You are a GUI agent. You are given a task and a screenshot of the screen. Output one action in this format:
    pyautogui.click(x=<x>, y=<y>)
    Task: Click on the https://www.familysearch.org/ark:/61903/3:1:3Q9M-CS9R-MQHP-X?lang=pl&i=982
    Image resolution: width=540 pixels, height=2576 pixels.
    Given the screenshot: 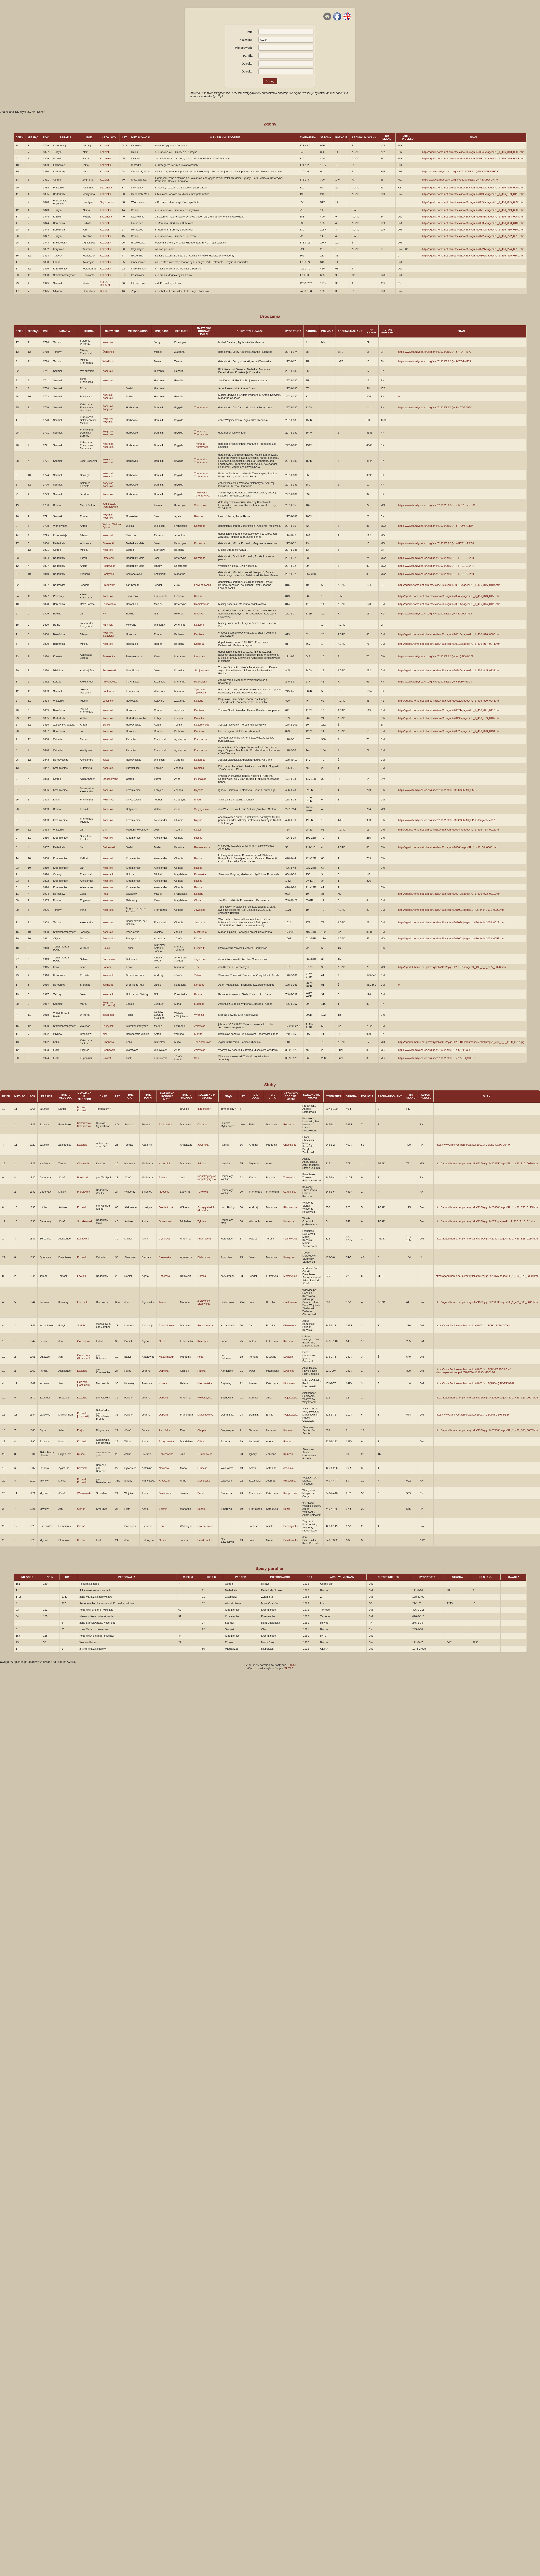 What is the action you would take?
    pyautogui.click(x=446, y=820)
    